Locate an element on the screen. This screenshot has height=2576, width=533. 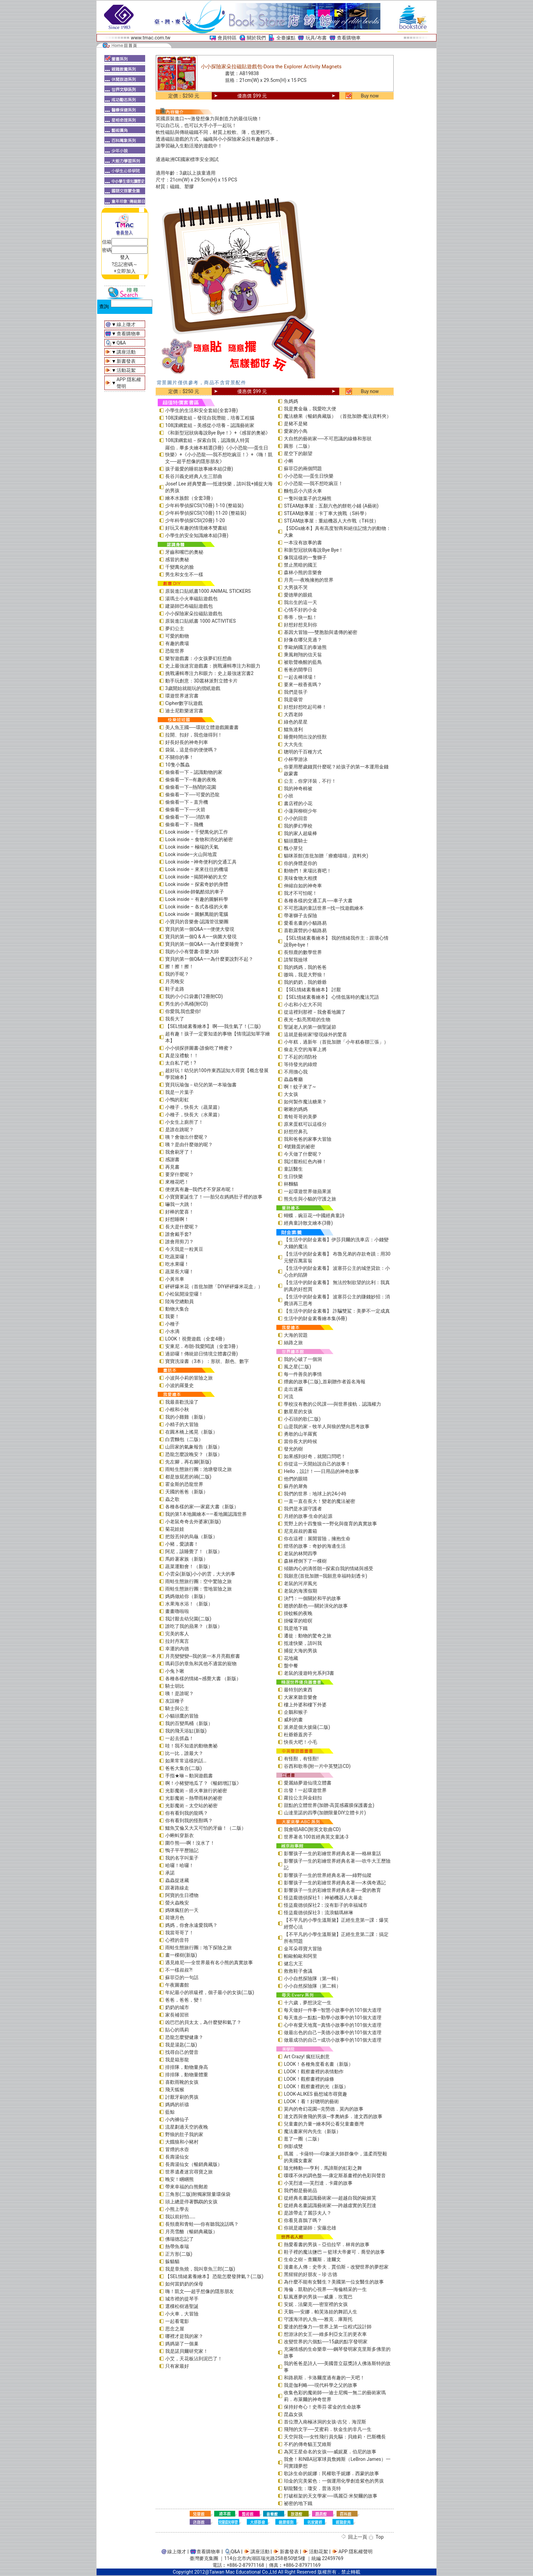
誰會戴手套? is located at coordinates (178, 1234).